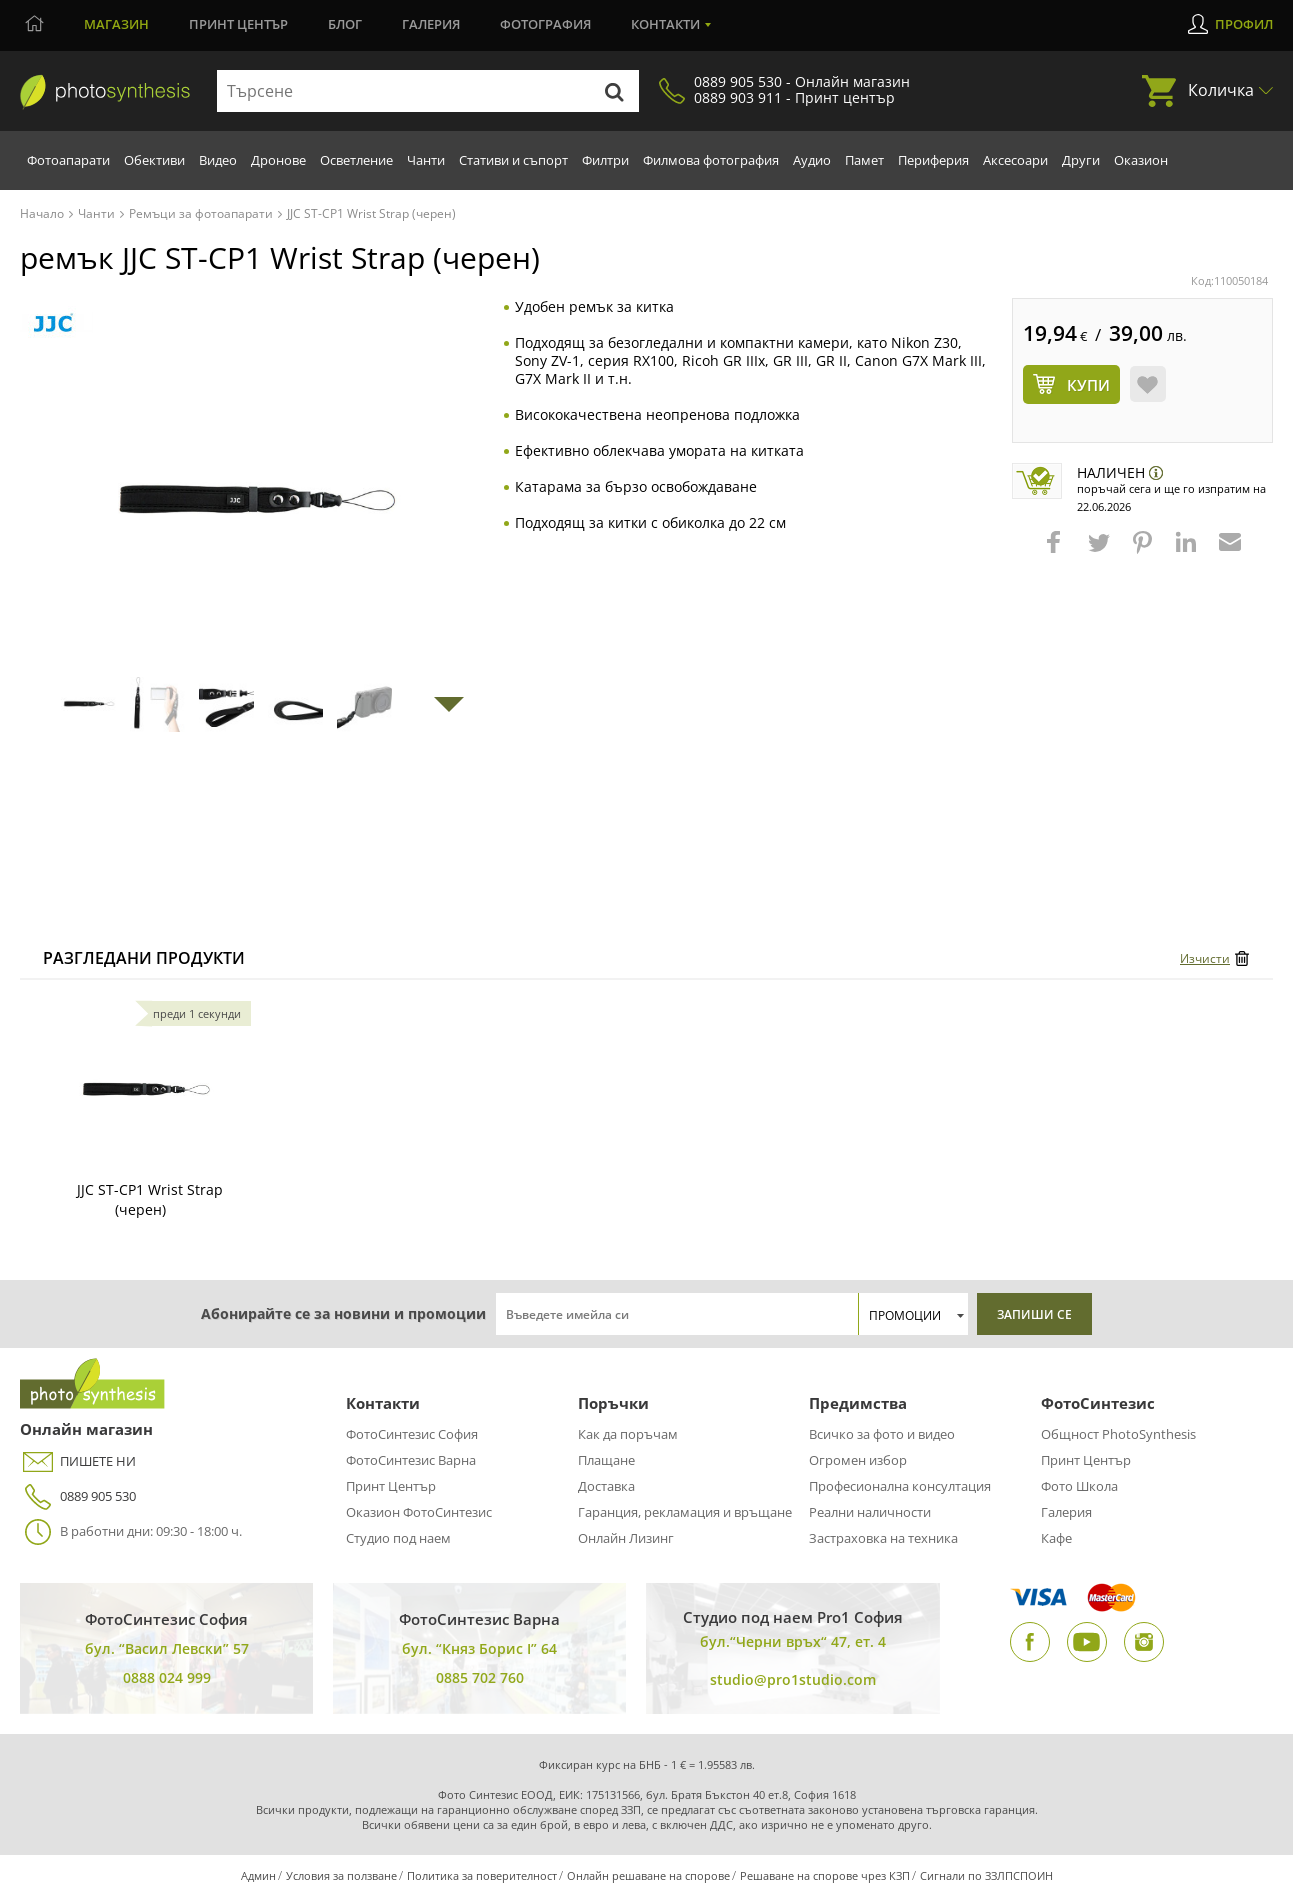  I want to click on ПИШЕТЕ НИ, so click(78, 1461).